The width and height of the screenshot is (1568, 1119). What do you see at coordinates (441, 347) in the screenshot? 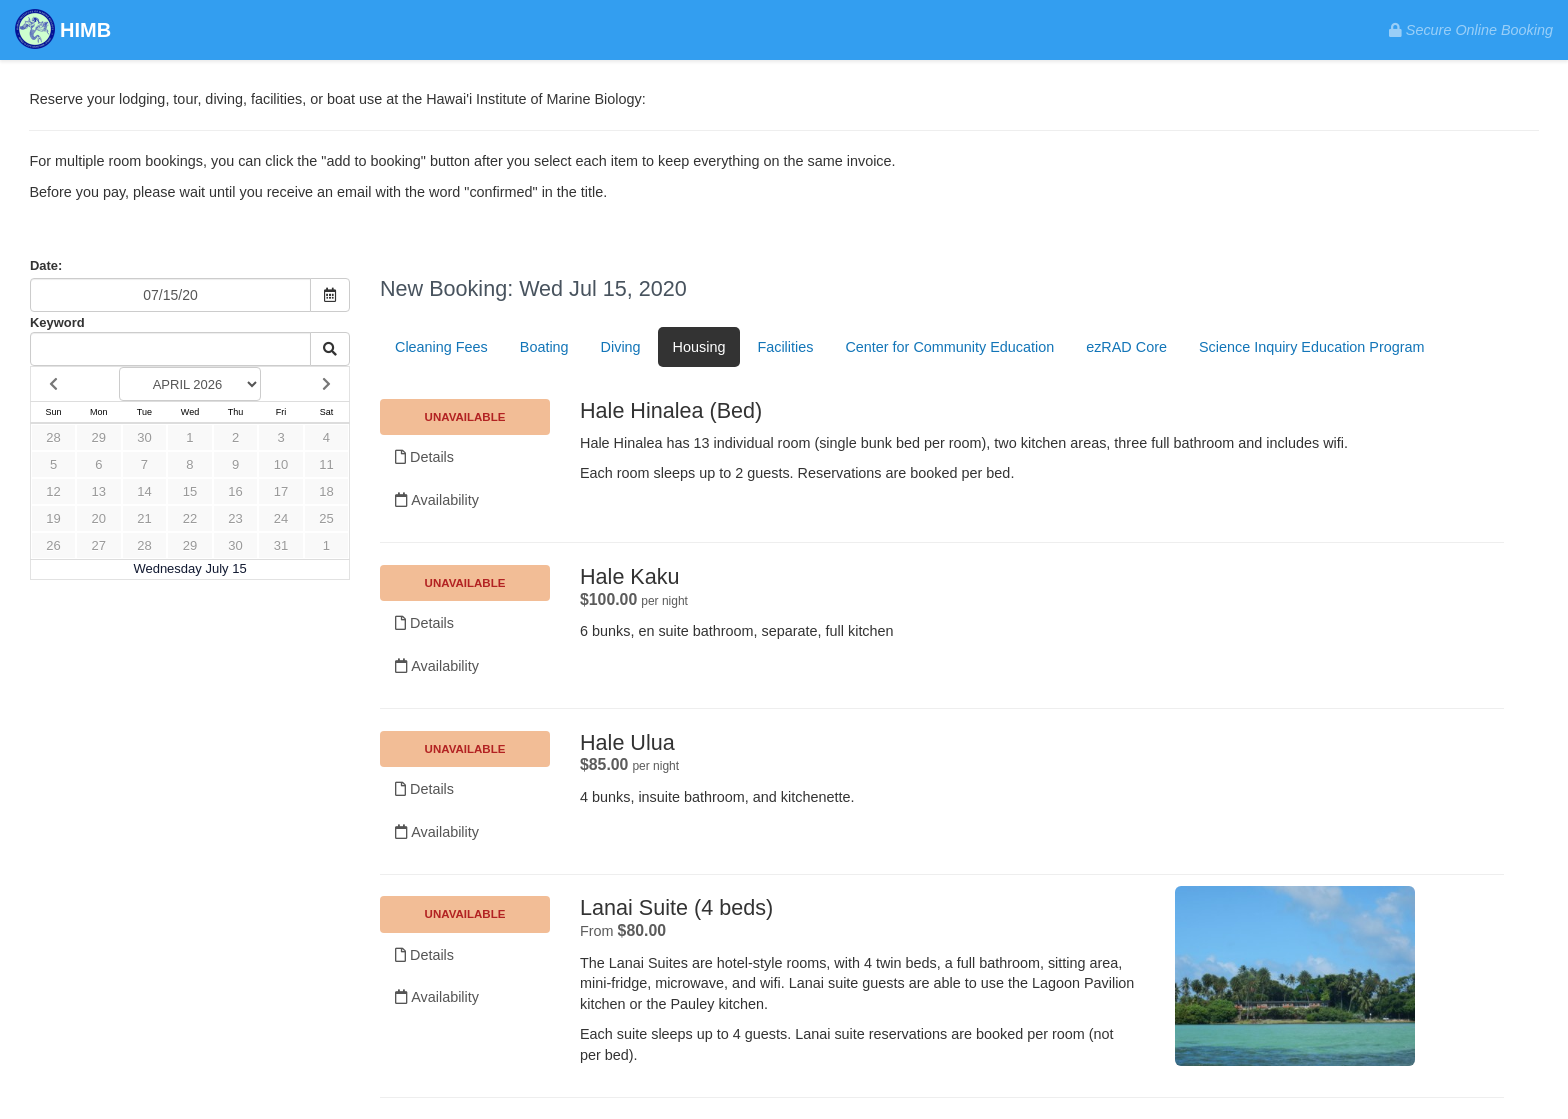
I see `Cleaning Fees` at bounding box center [441, 347].